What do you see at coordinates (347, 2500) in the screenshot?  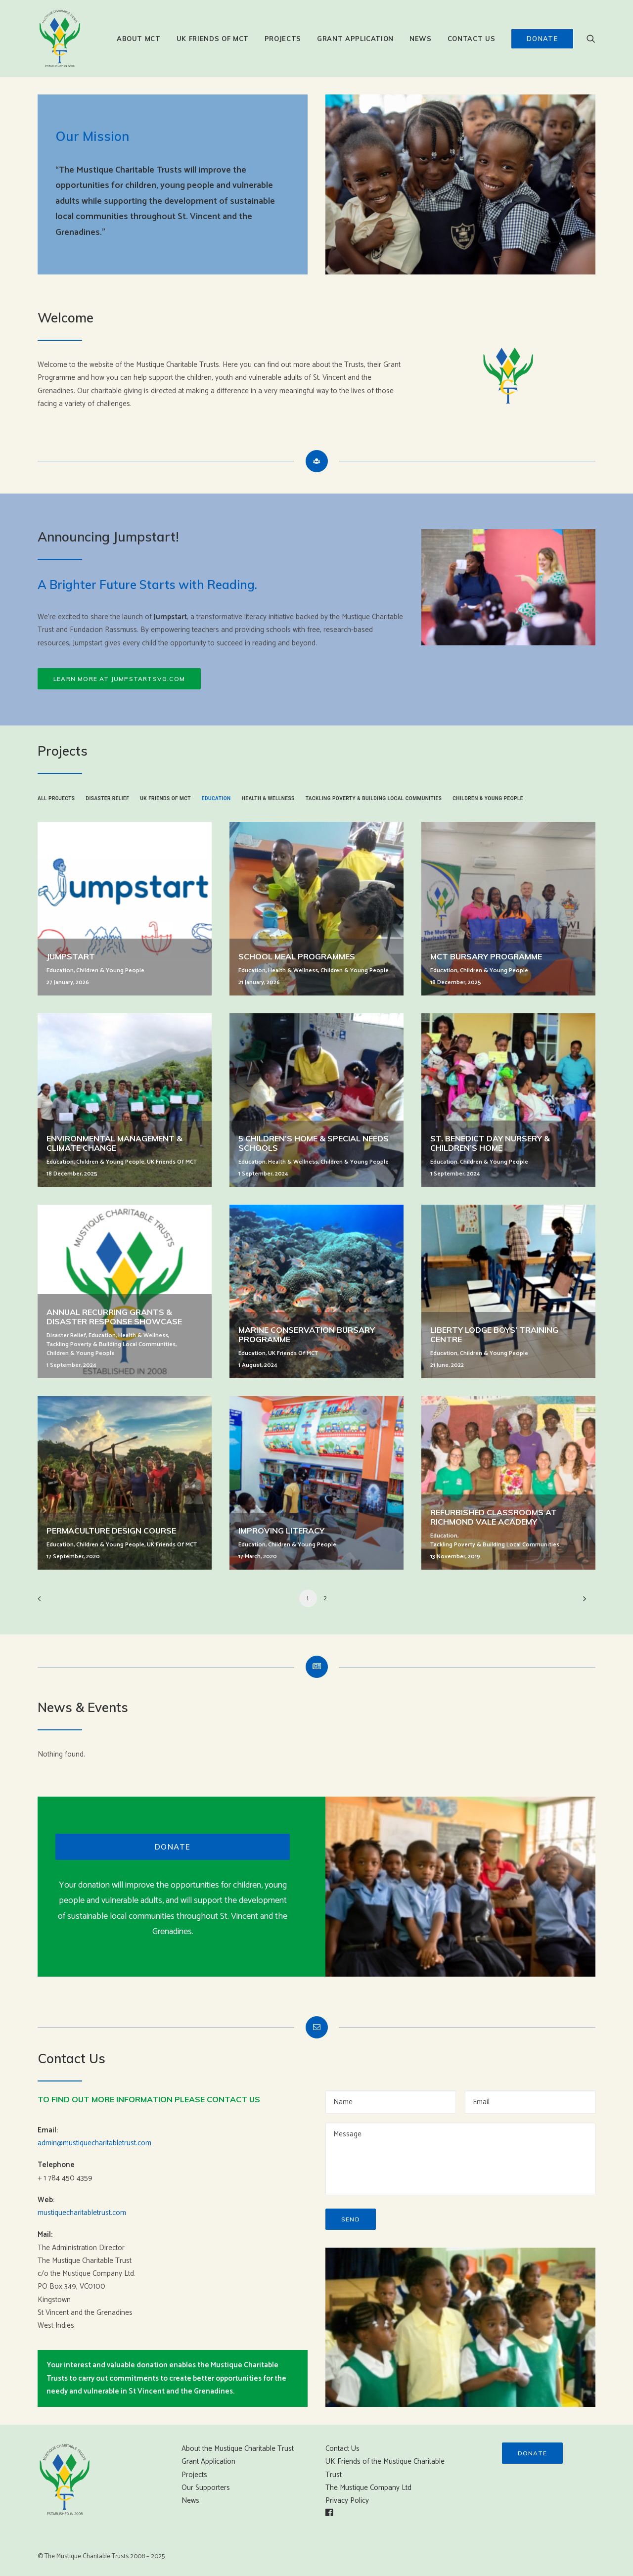 I see `Privacy Policy` at bounding box center [347, 2500].